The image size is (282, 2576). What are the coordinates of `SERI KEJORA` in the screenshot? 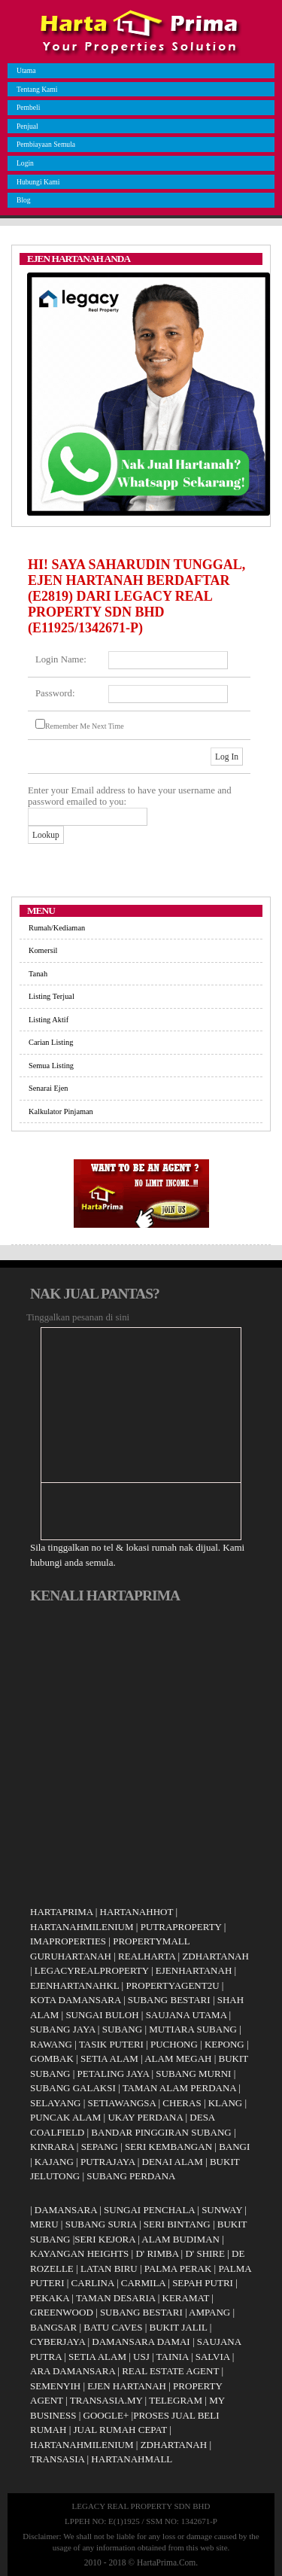 It's located at (104, 2239).